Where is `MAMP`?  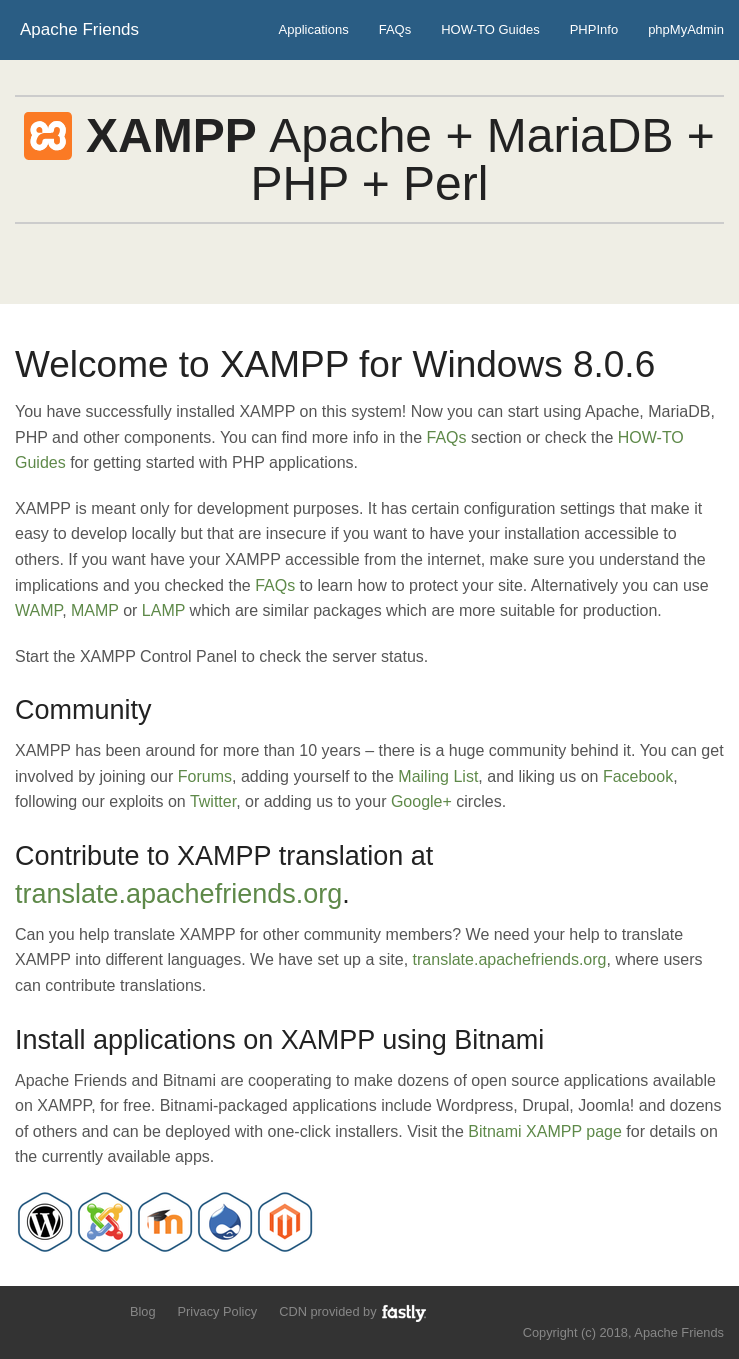 MAMP is located at coordinates (95, 610).